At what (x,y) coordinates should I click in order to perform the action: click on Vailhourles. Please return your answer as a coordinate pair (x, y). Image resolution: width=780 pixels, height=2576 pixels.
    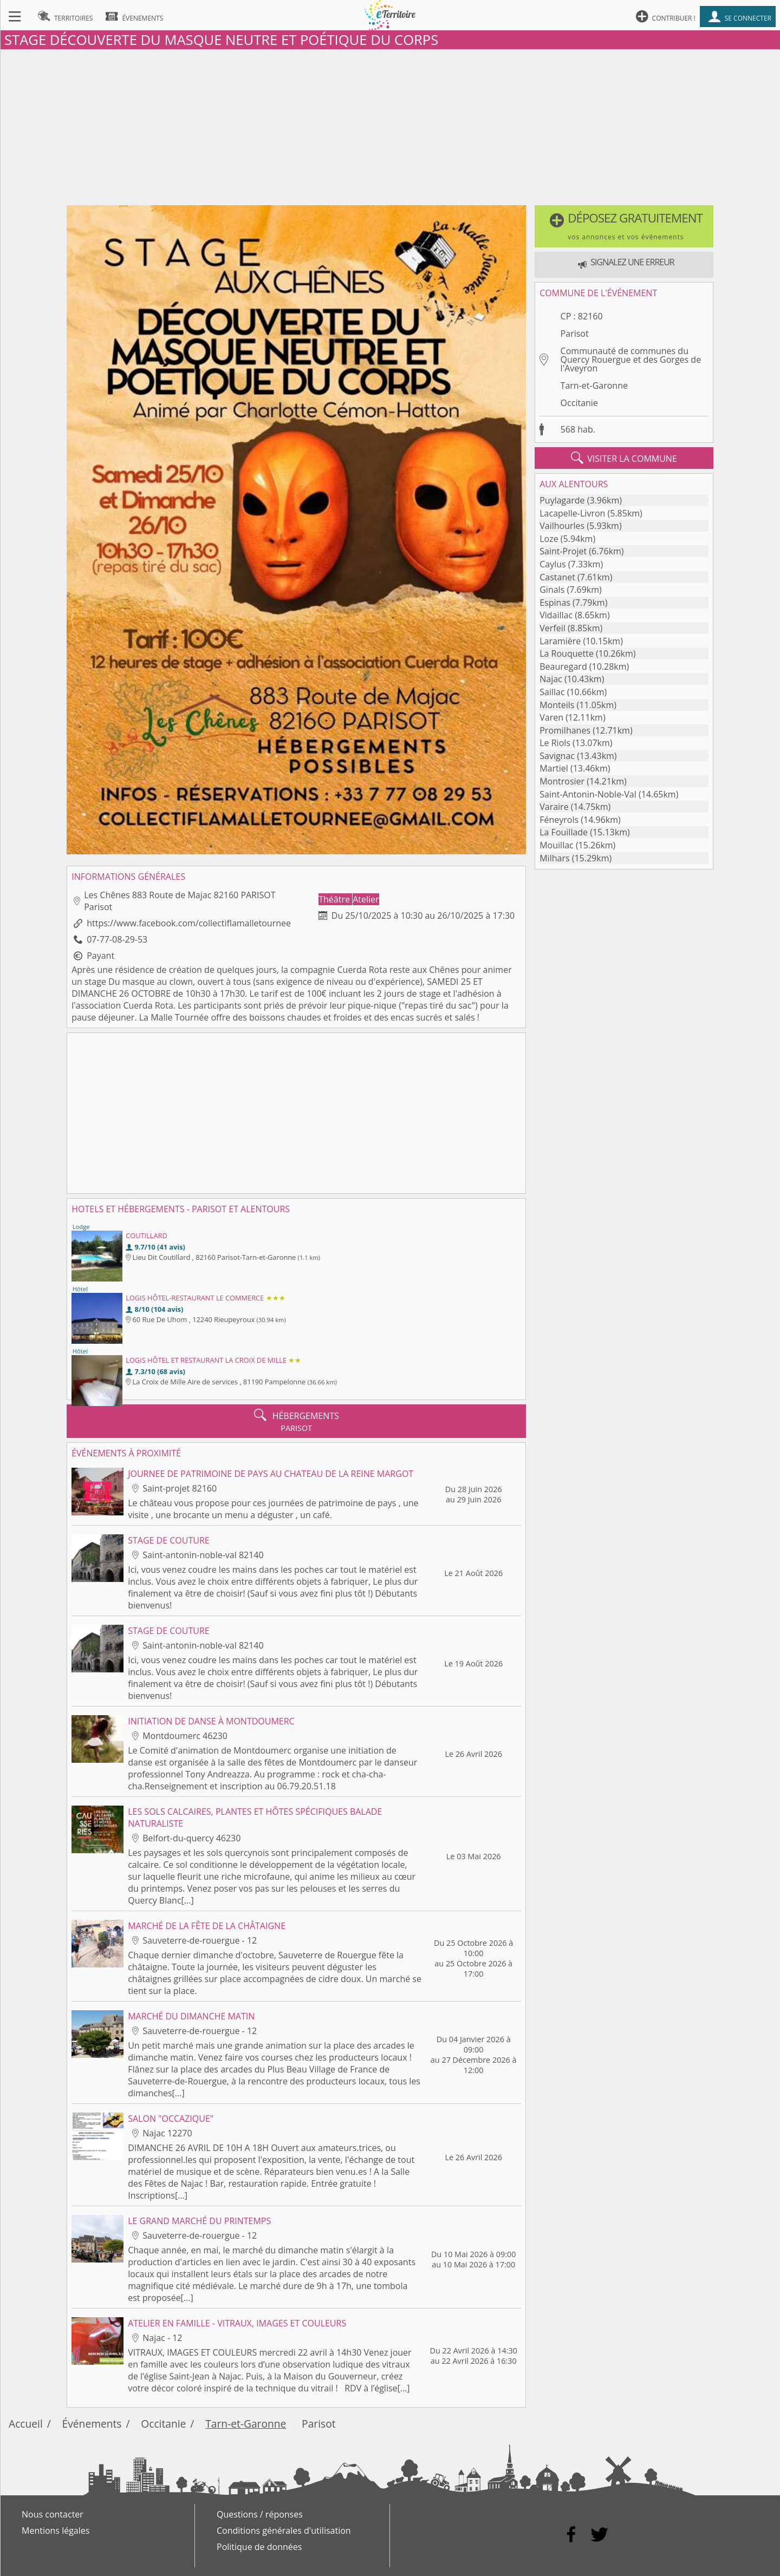
    Looking at the image, I should click on (562, 526).